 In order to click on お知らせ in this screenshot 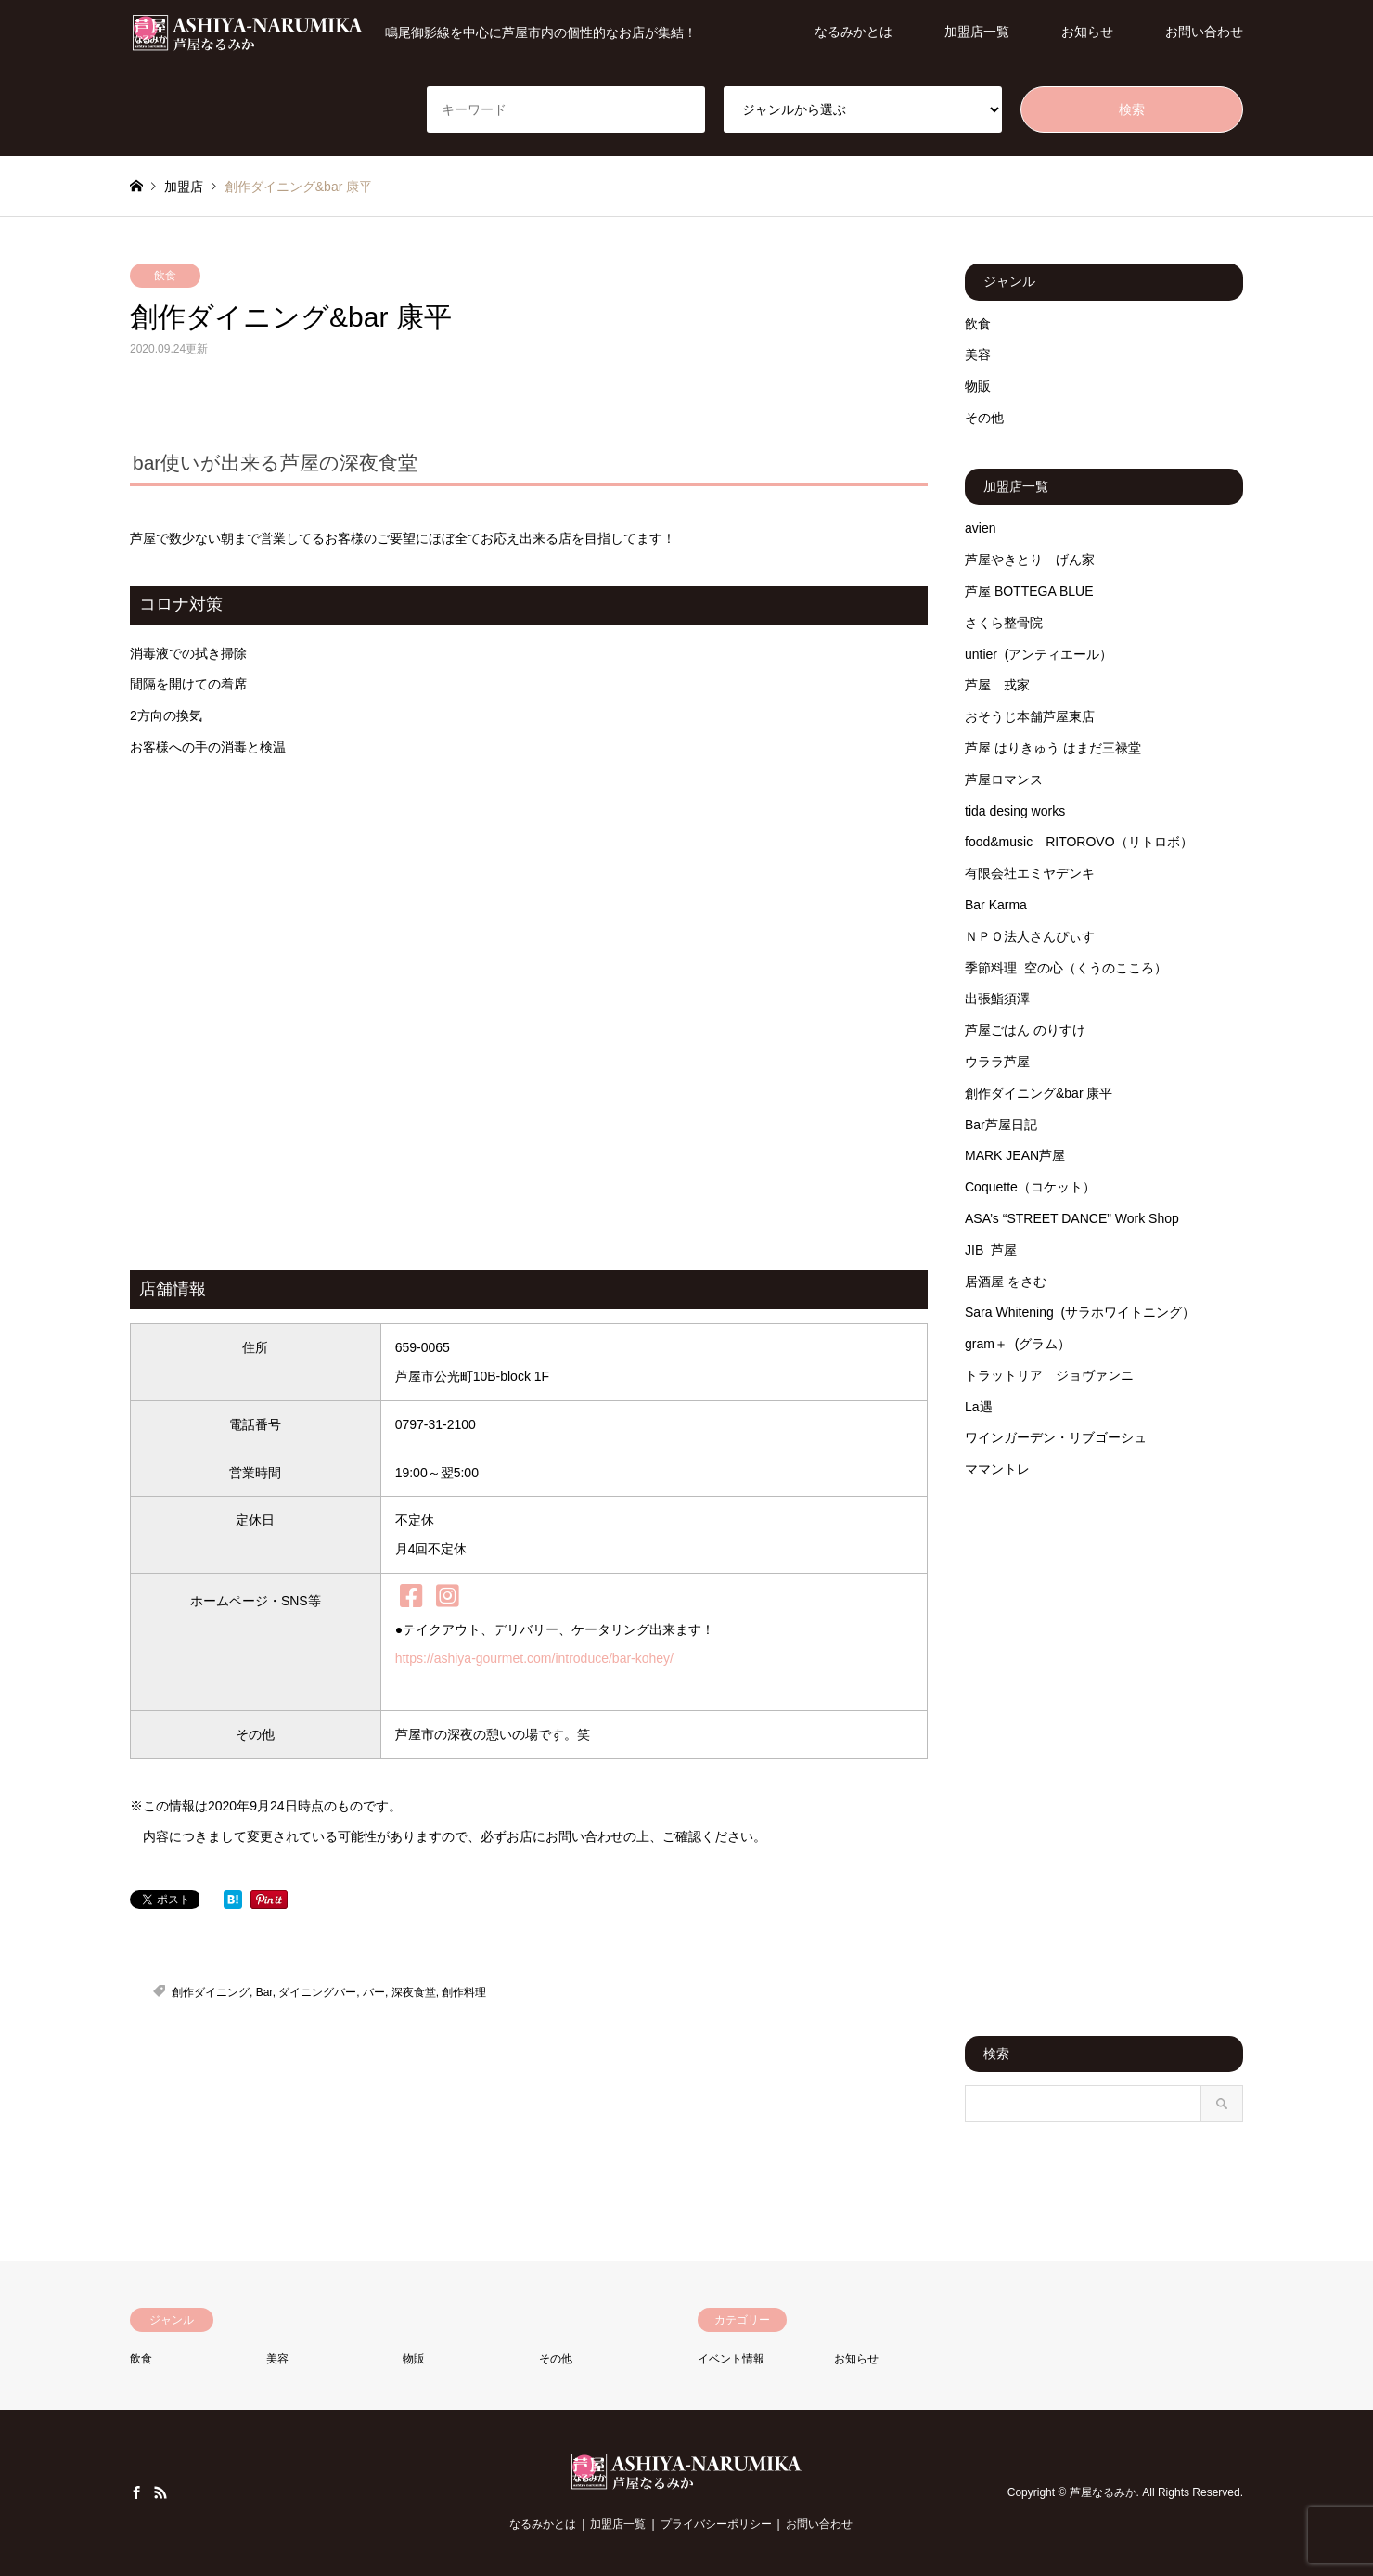, I will do `click(1087, 31)`.